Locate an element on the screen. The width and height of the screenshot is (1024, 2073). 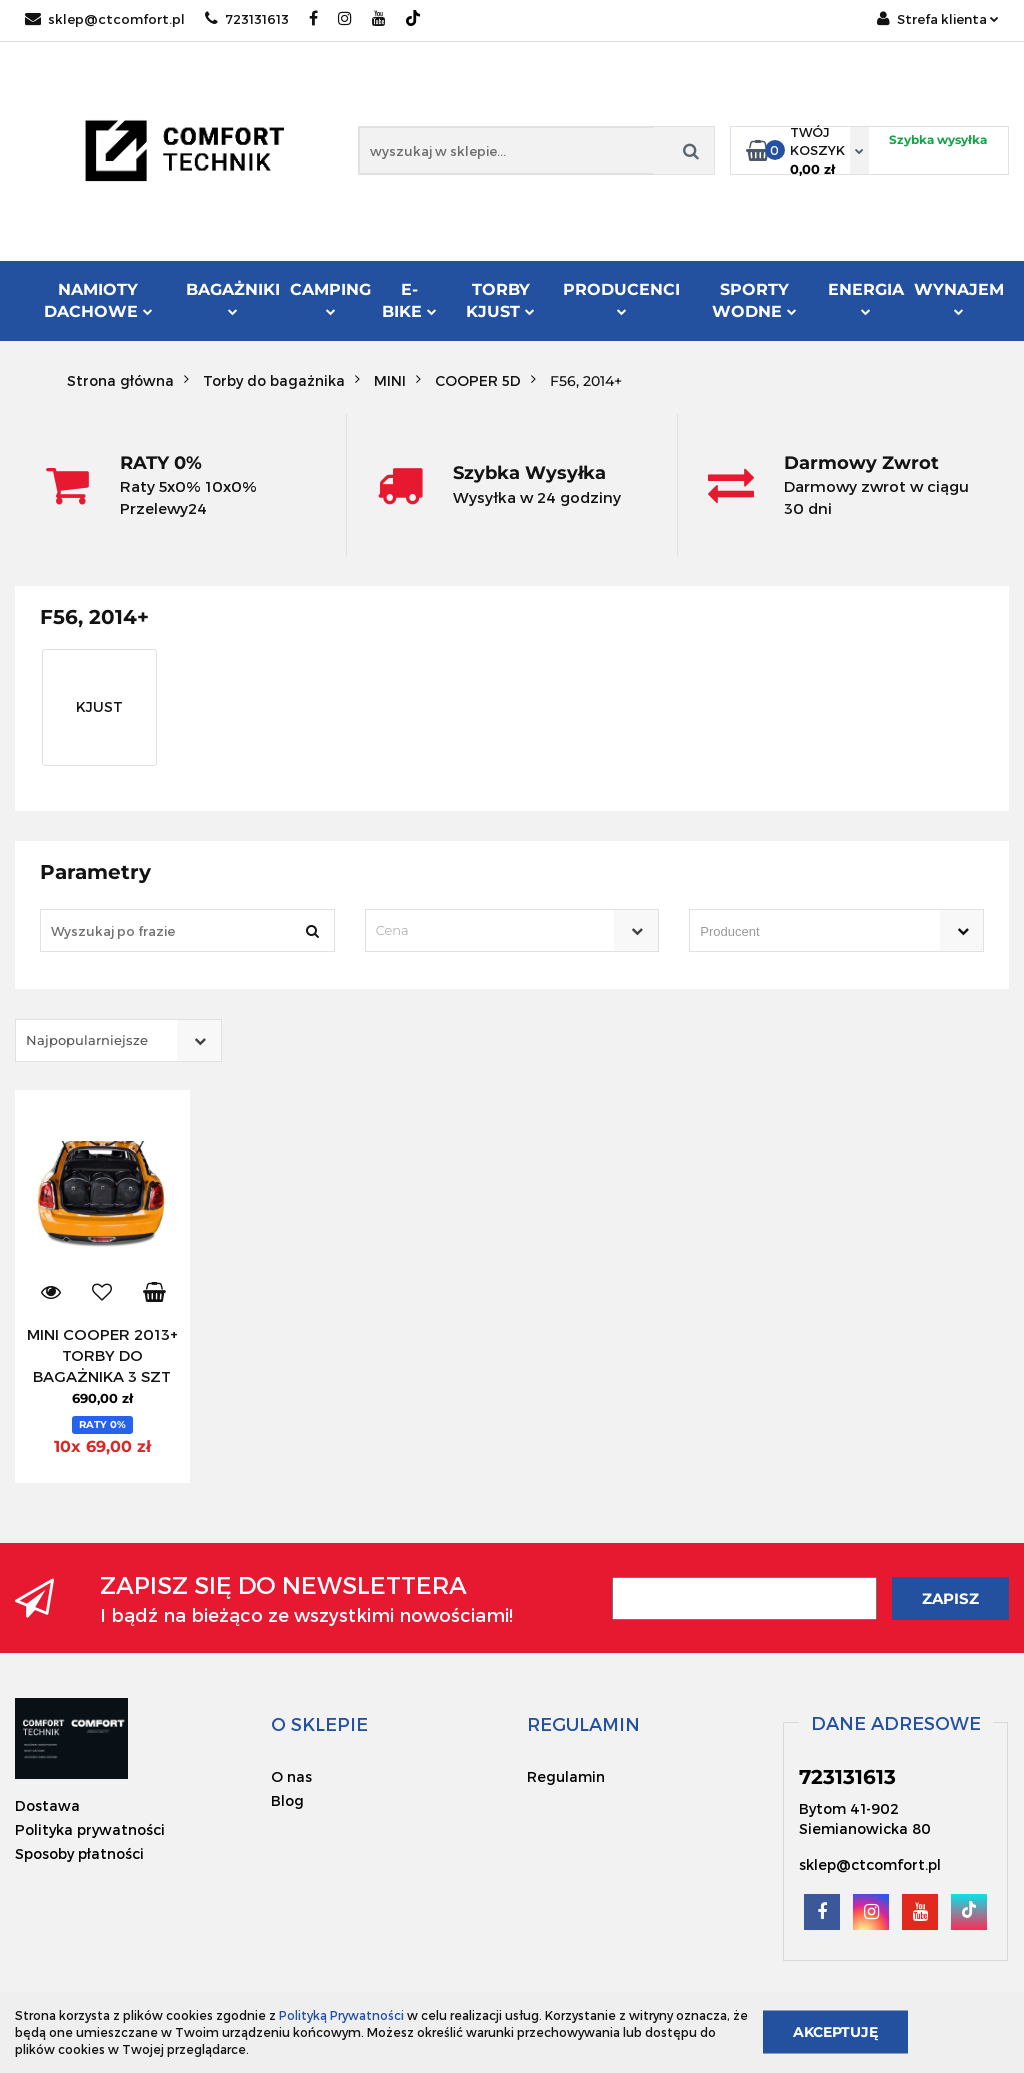
Regulamin is located at coordinates (566, 1776).